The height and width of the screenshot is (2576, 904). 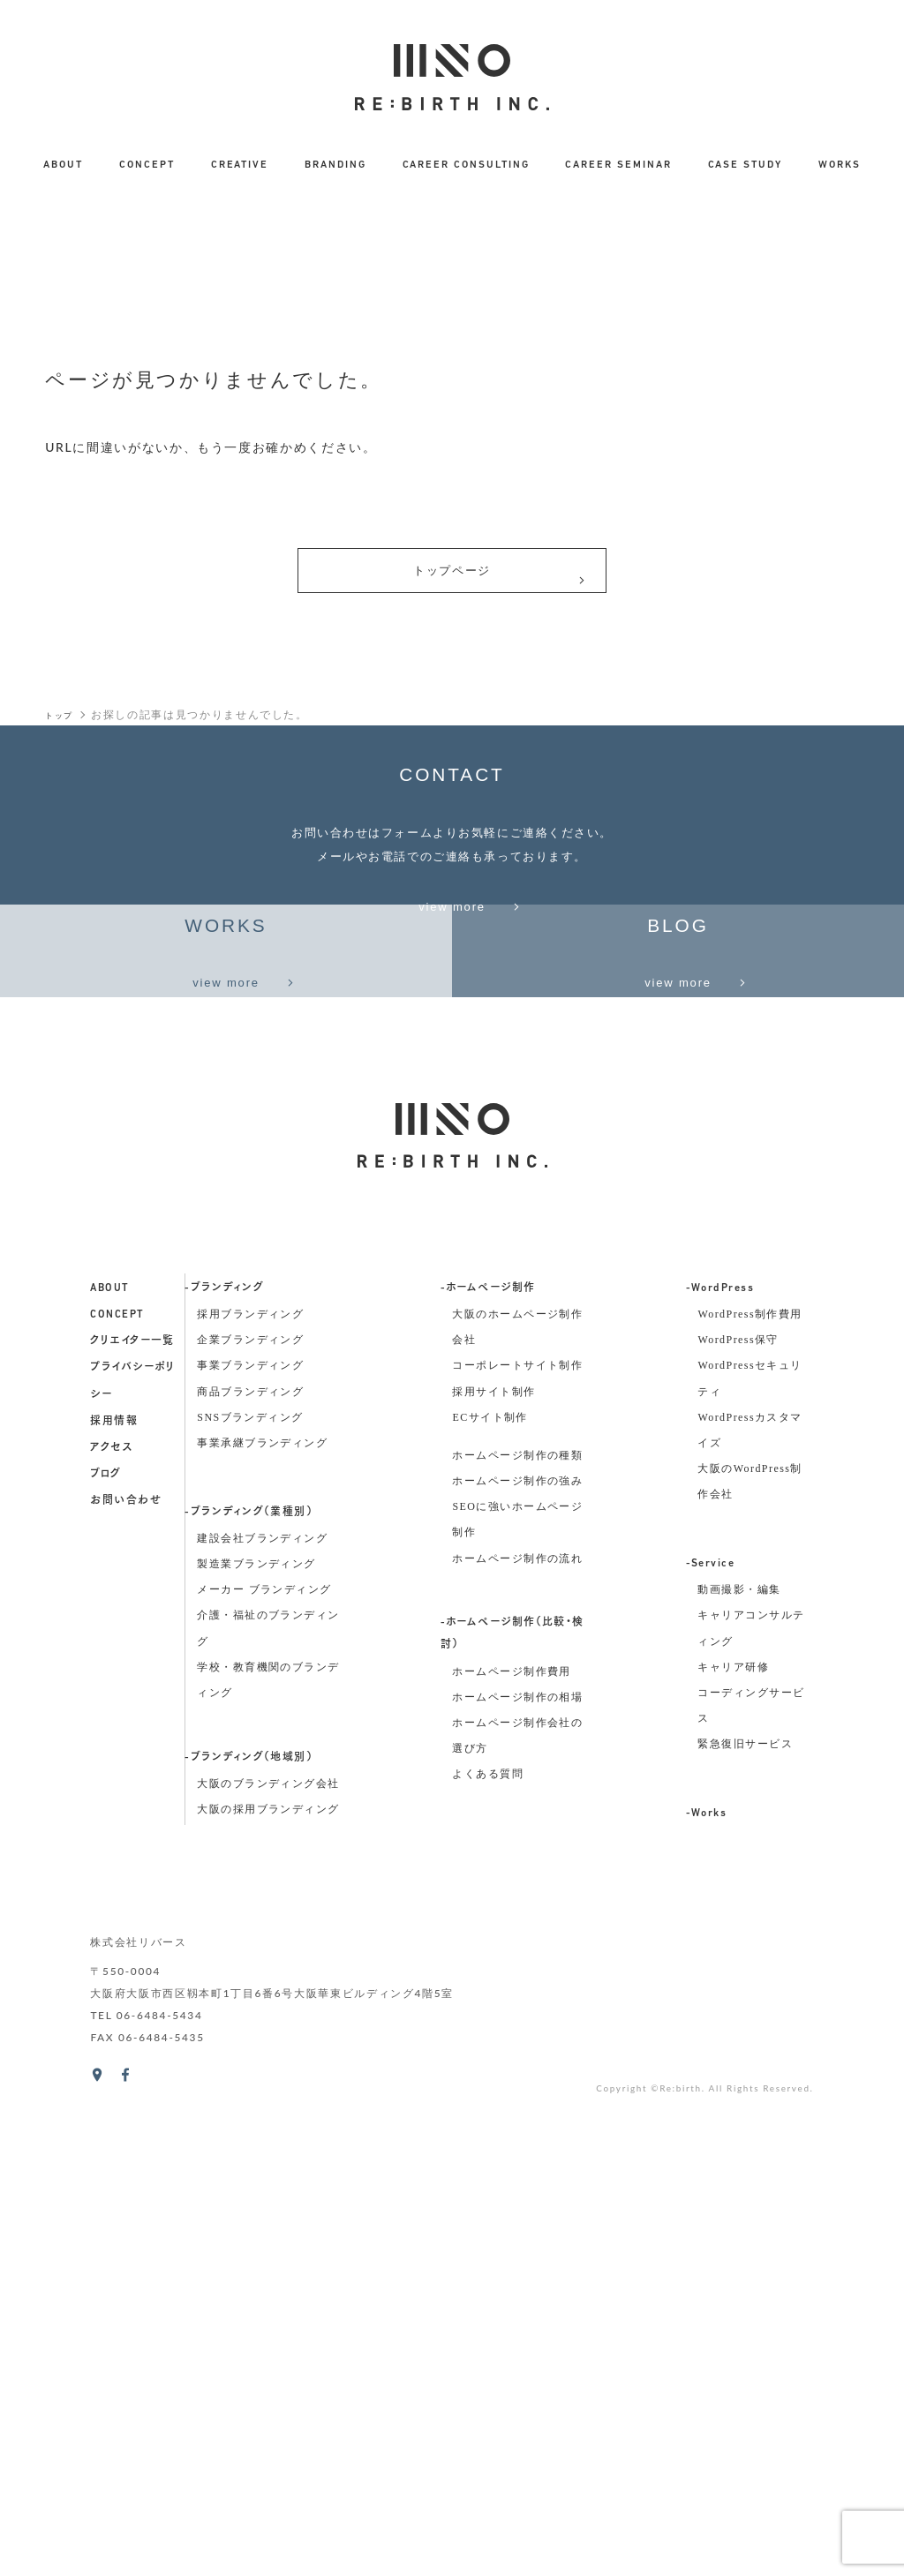 What do you see at coordinates (126, 1957) in the screenshot?
I see `お問い合わせ` at bounding box center [126, 1957].